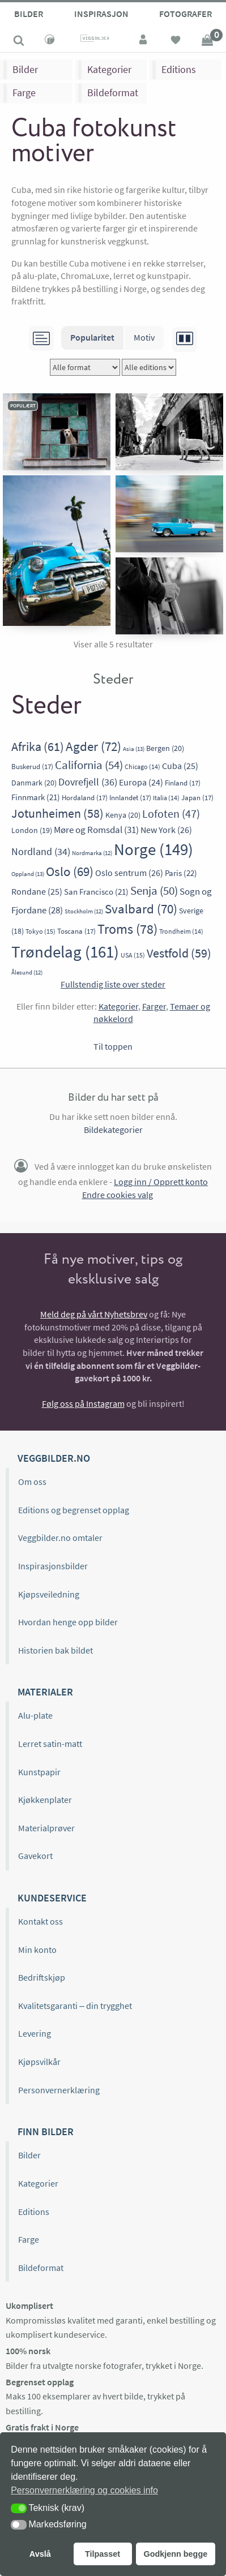 The width and height of the screenshot is (226, 2576). Describe the element at coordinates (52, 1897) in the screenshot. I see `Kundeservice` at that location.